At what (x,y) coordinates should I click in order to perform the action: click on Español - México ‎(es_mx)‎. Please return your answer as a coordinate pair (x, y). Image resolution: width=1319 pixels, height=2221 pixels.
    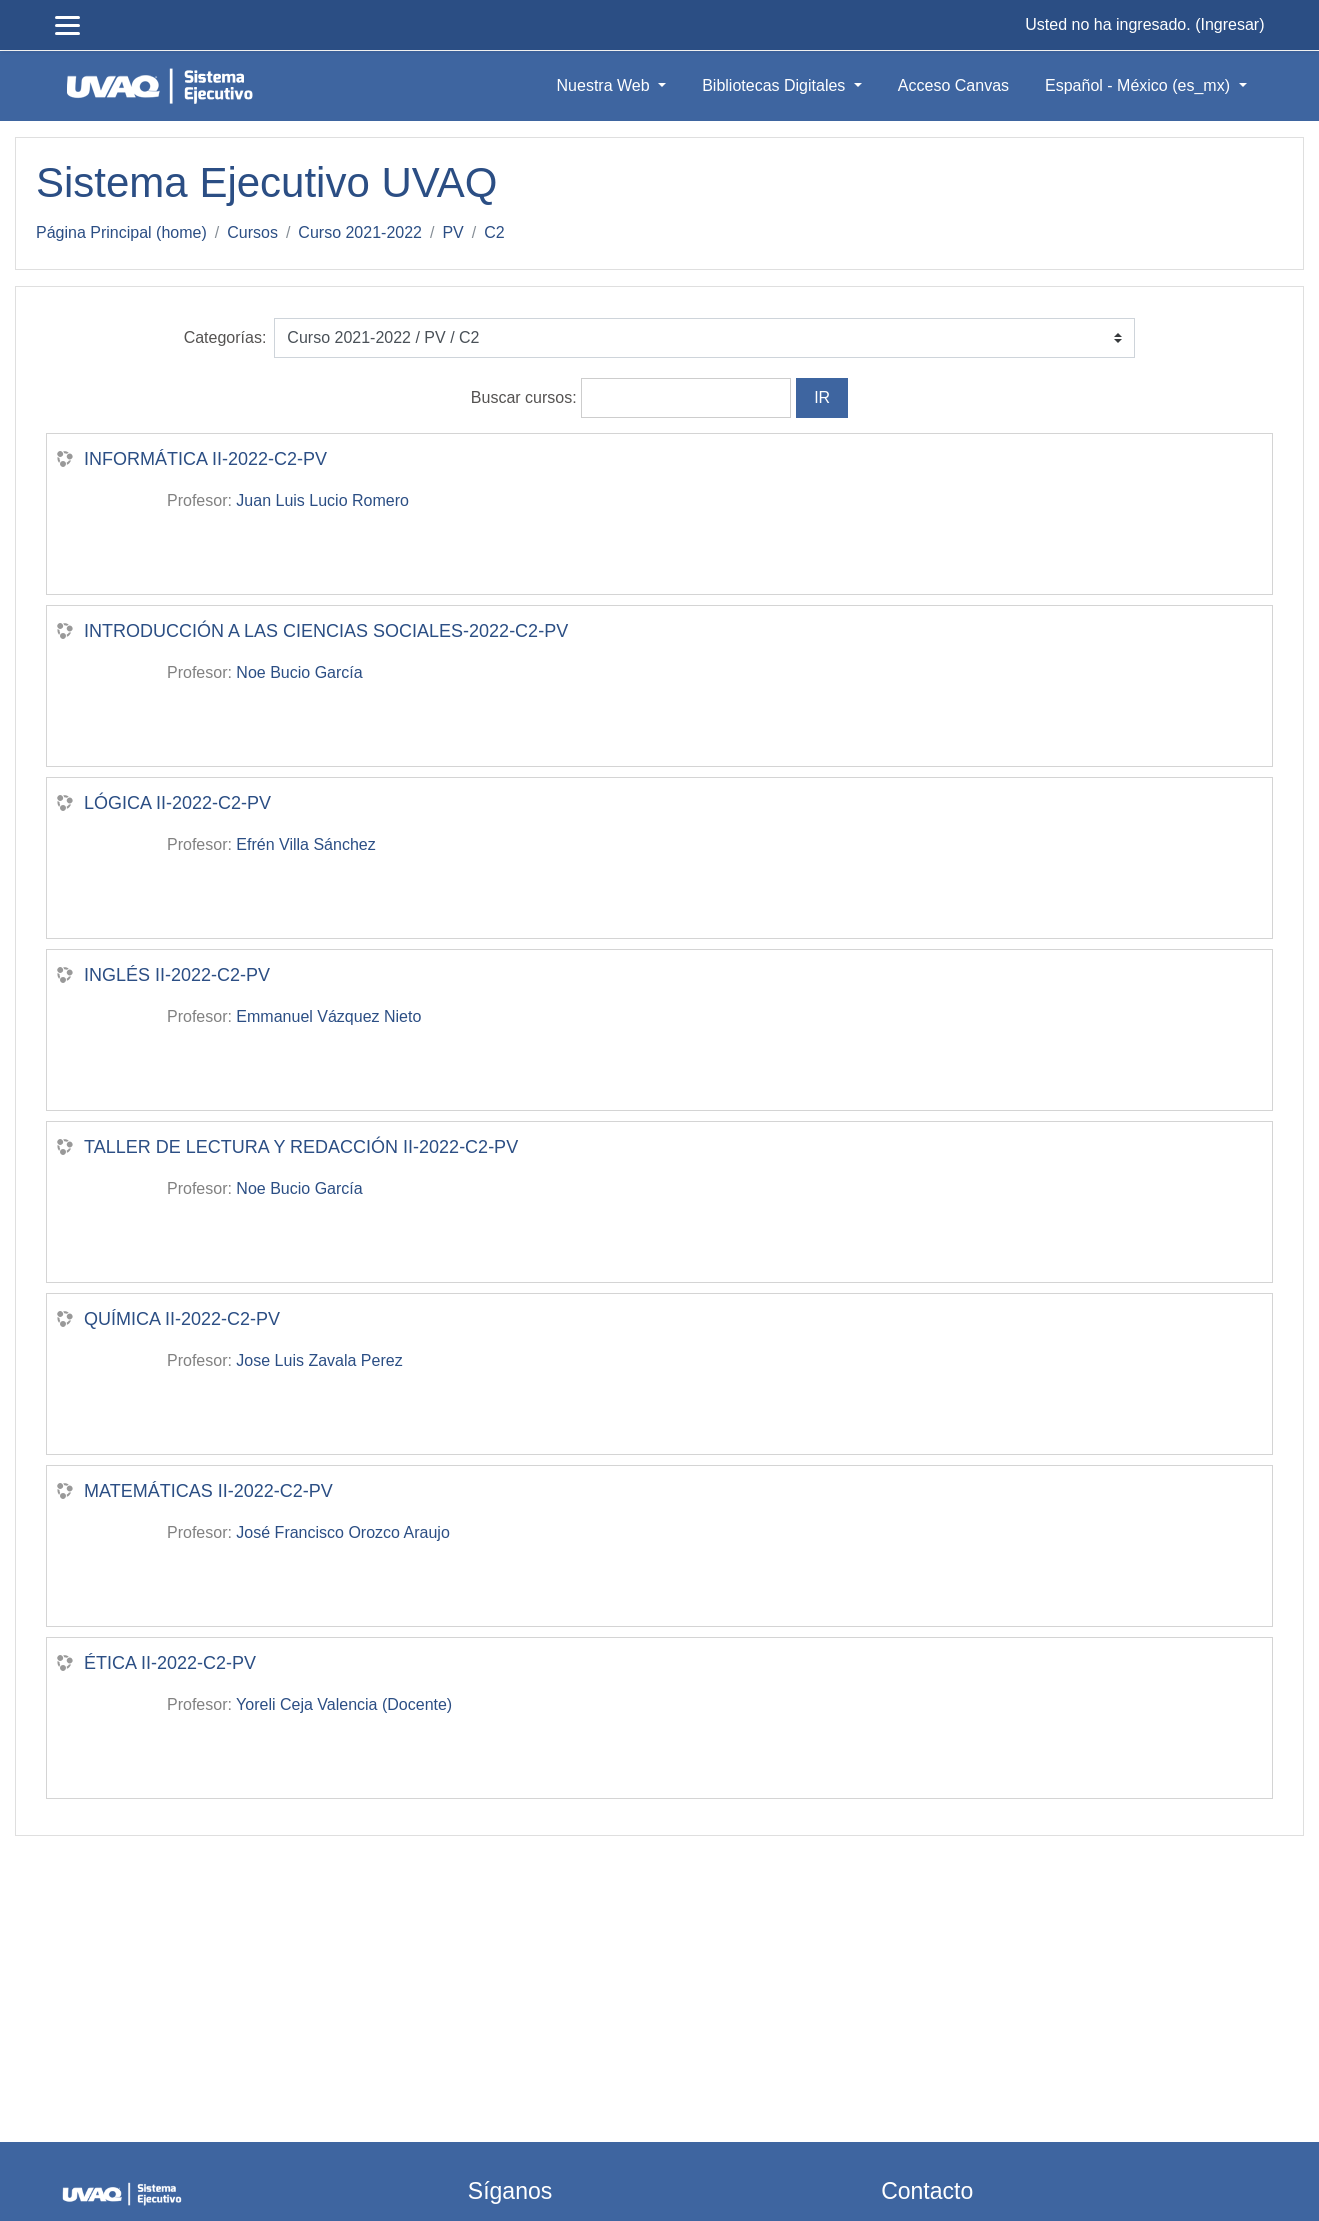
    Looking at the image, I should click on (1139, 85).